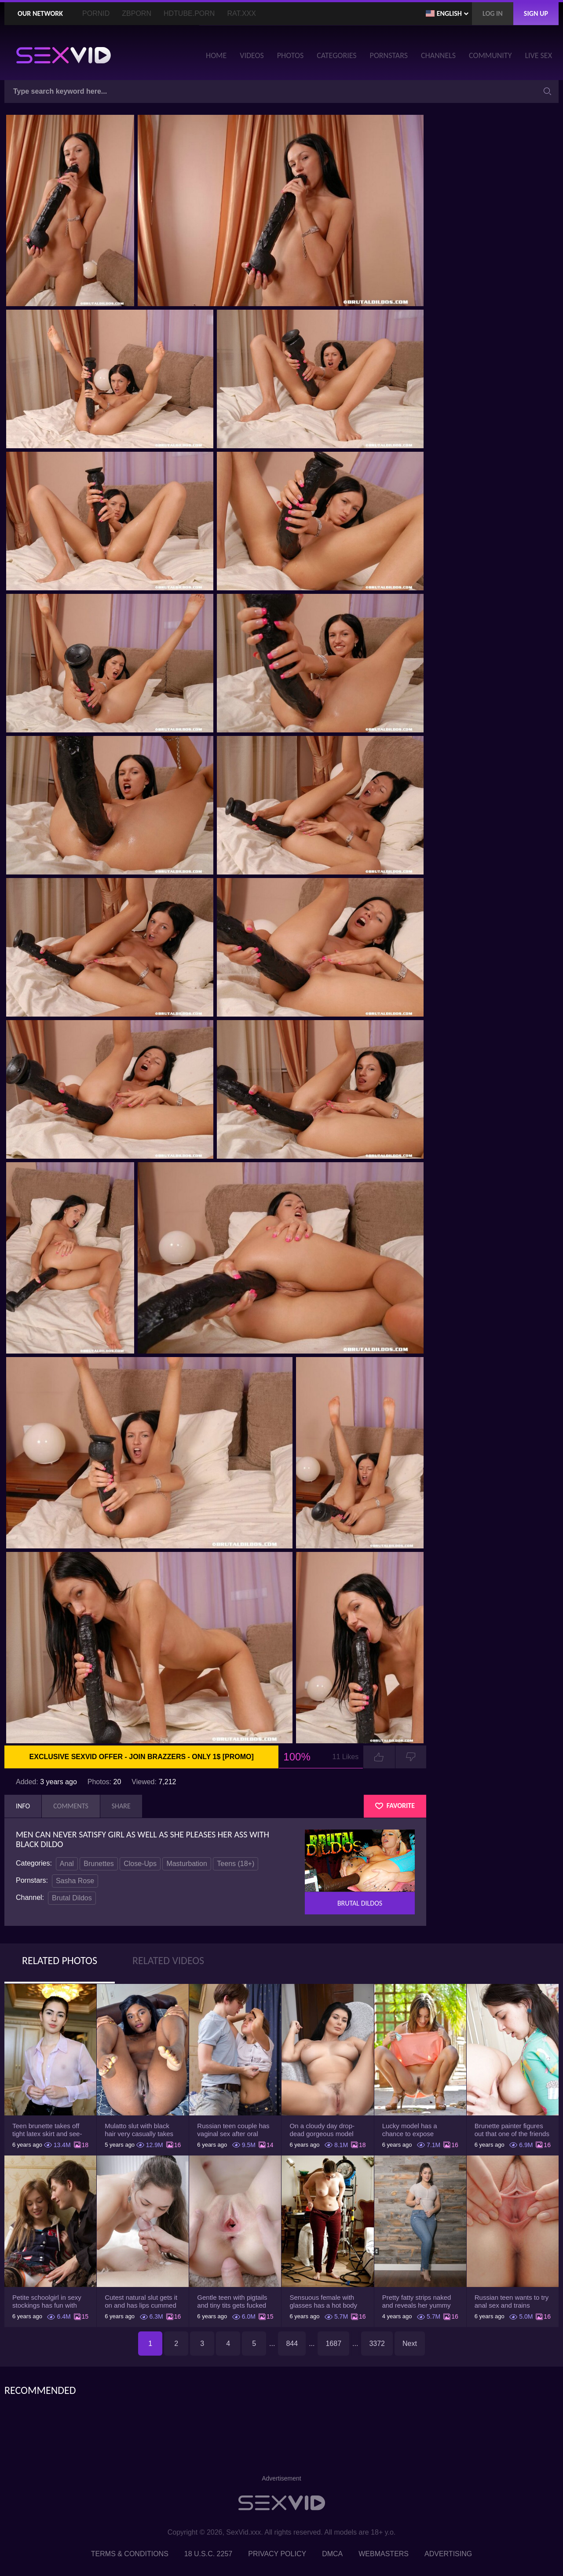 The height and width of the screenshot is (2576, 563). I want to click on Related Videos [tab], so click(168, 1960).